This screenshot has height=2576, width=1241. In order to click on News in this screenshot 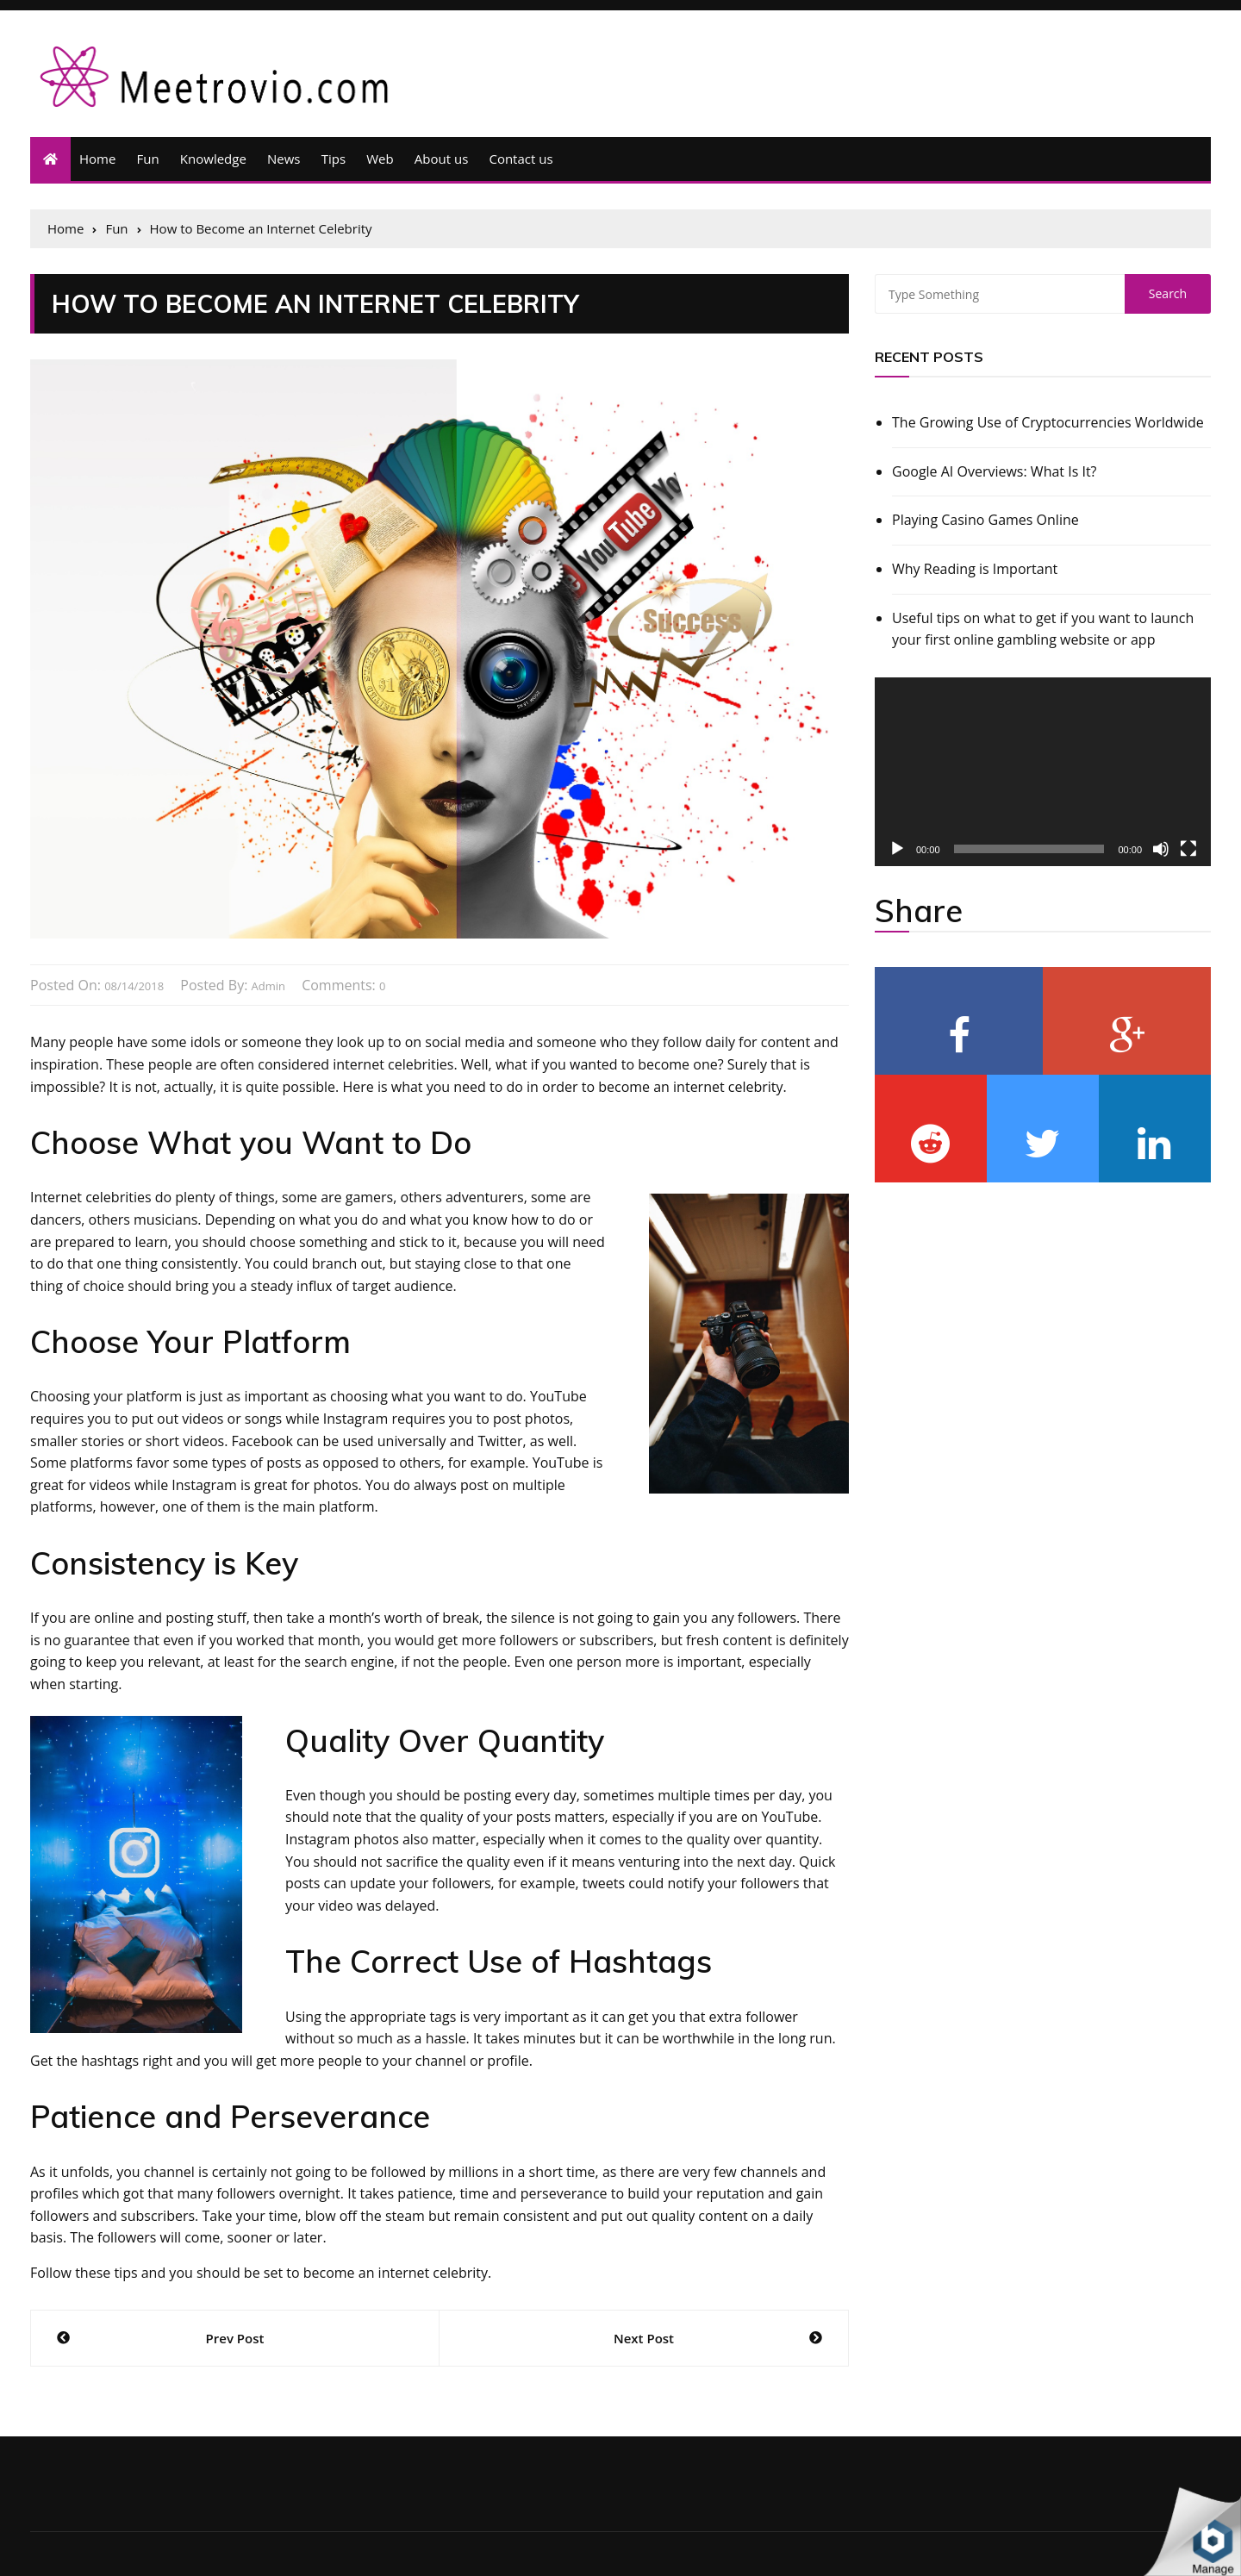, I will do `click(284, 158)`.